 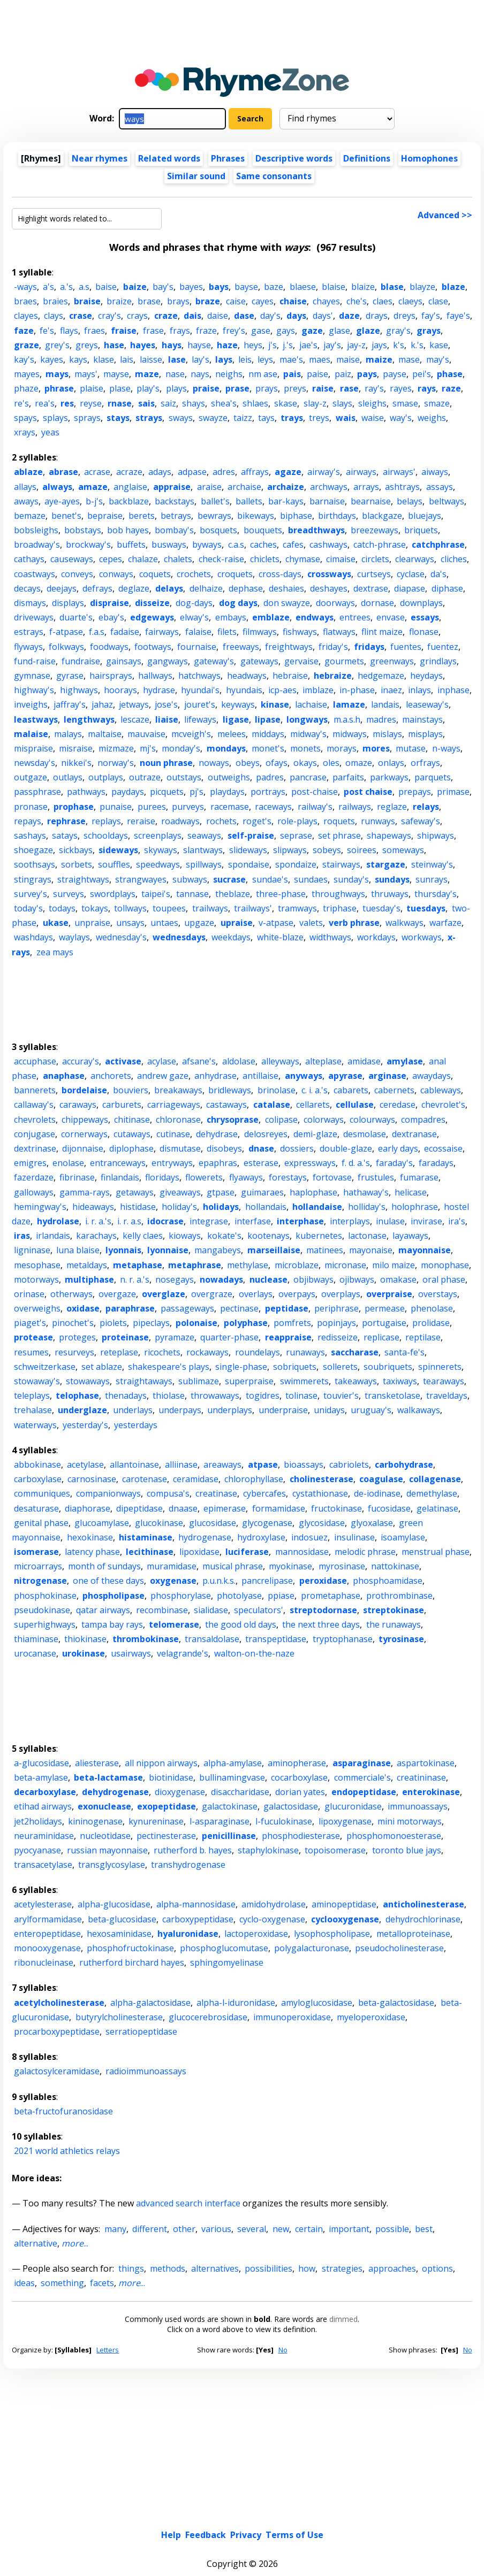 What do you see at coordinates (219, 287) in the screenshot?
I see `bays` at bounding box center [219, 287].